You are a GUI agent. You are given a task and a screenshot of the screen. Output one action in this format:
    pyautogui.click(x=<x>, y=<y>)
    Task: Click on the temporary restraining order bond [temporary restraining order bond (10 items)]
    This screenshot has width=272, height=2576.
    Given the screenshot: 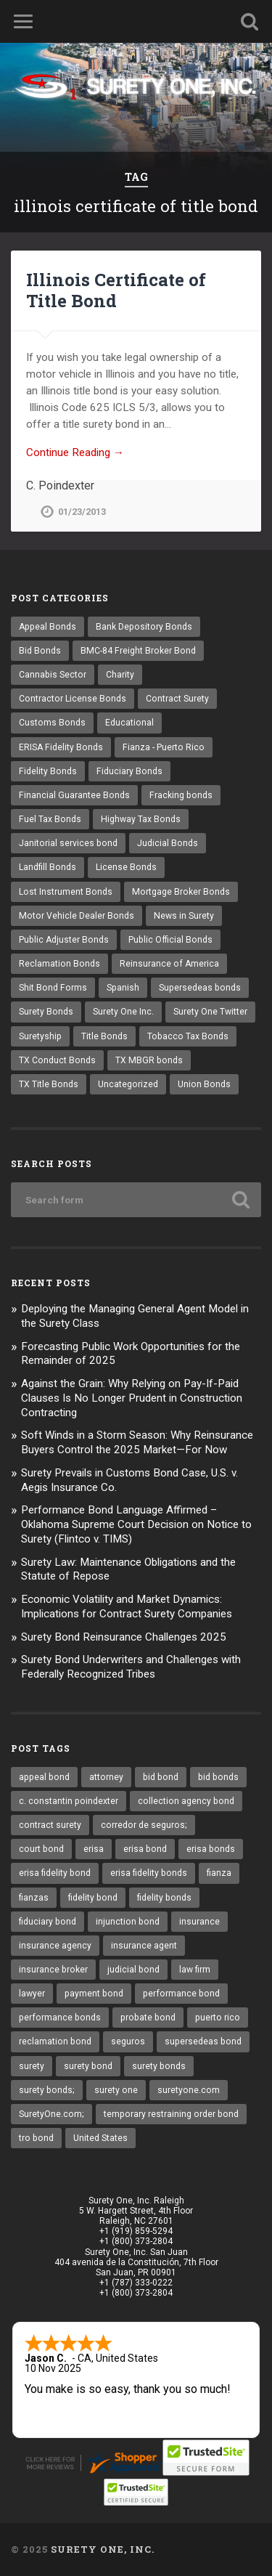 What is the action you would take?
    pyautogui.click(x=171, y=2114)
    